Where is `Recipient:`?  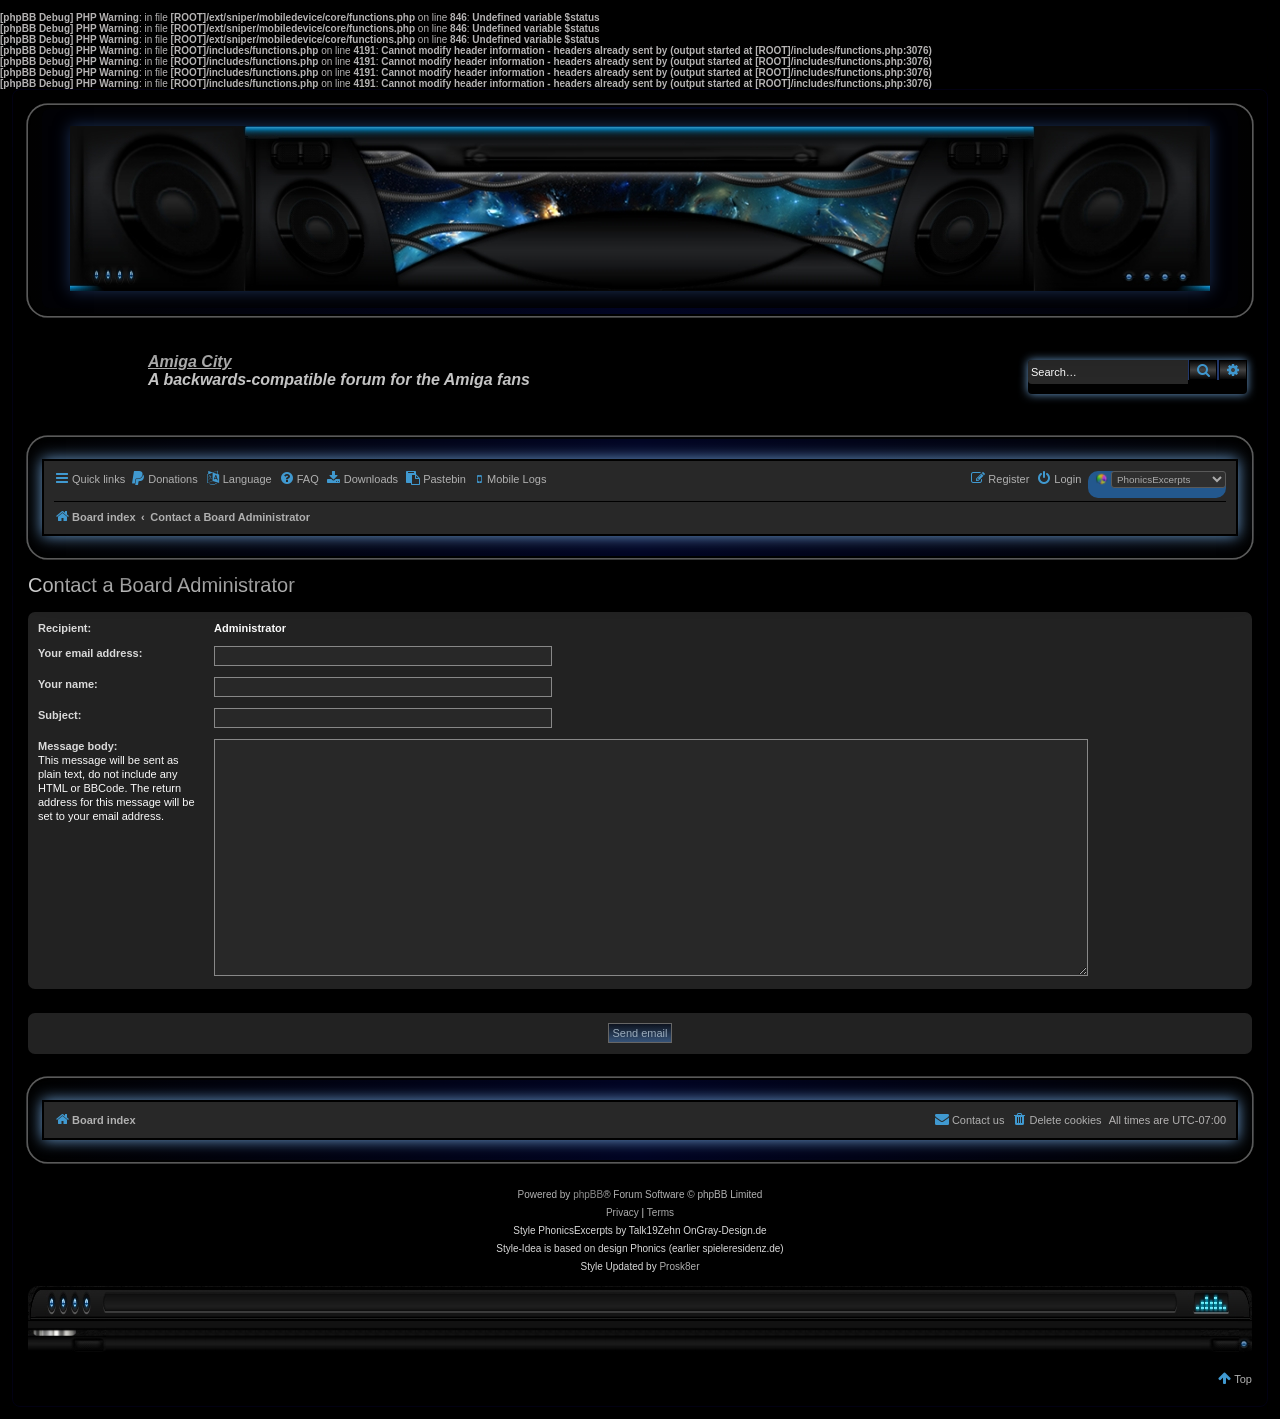 Recipient: is located at coordinates (64, 628).